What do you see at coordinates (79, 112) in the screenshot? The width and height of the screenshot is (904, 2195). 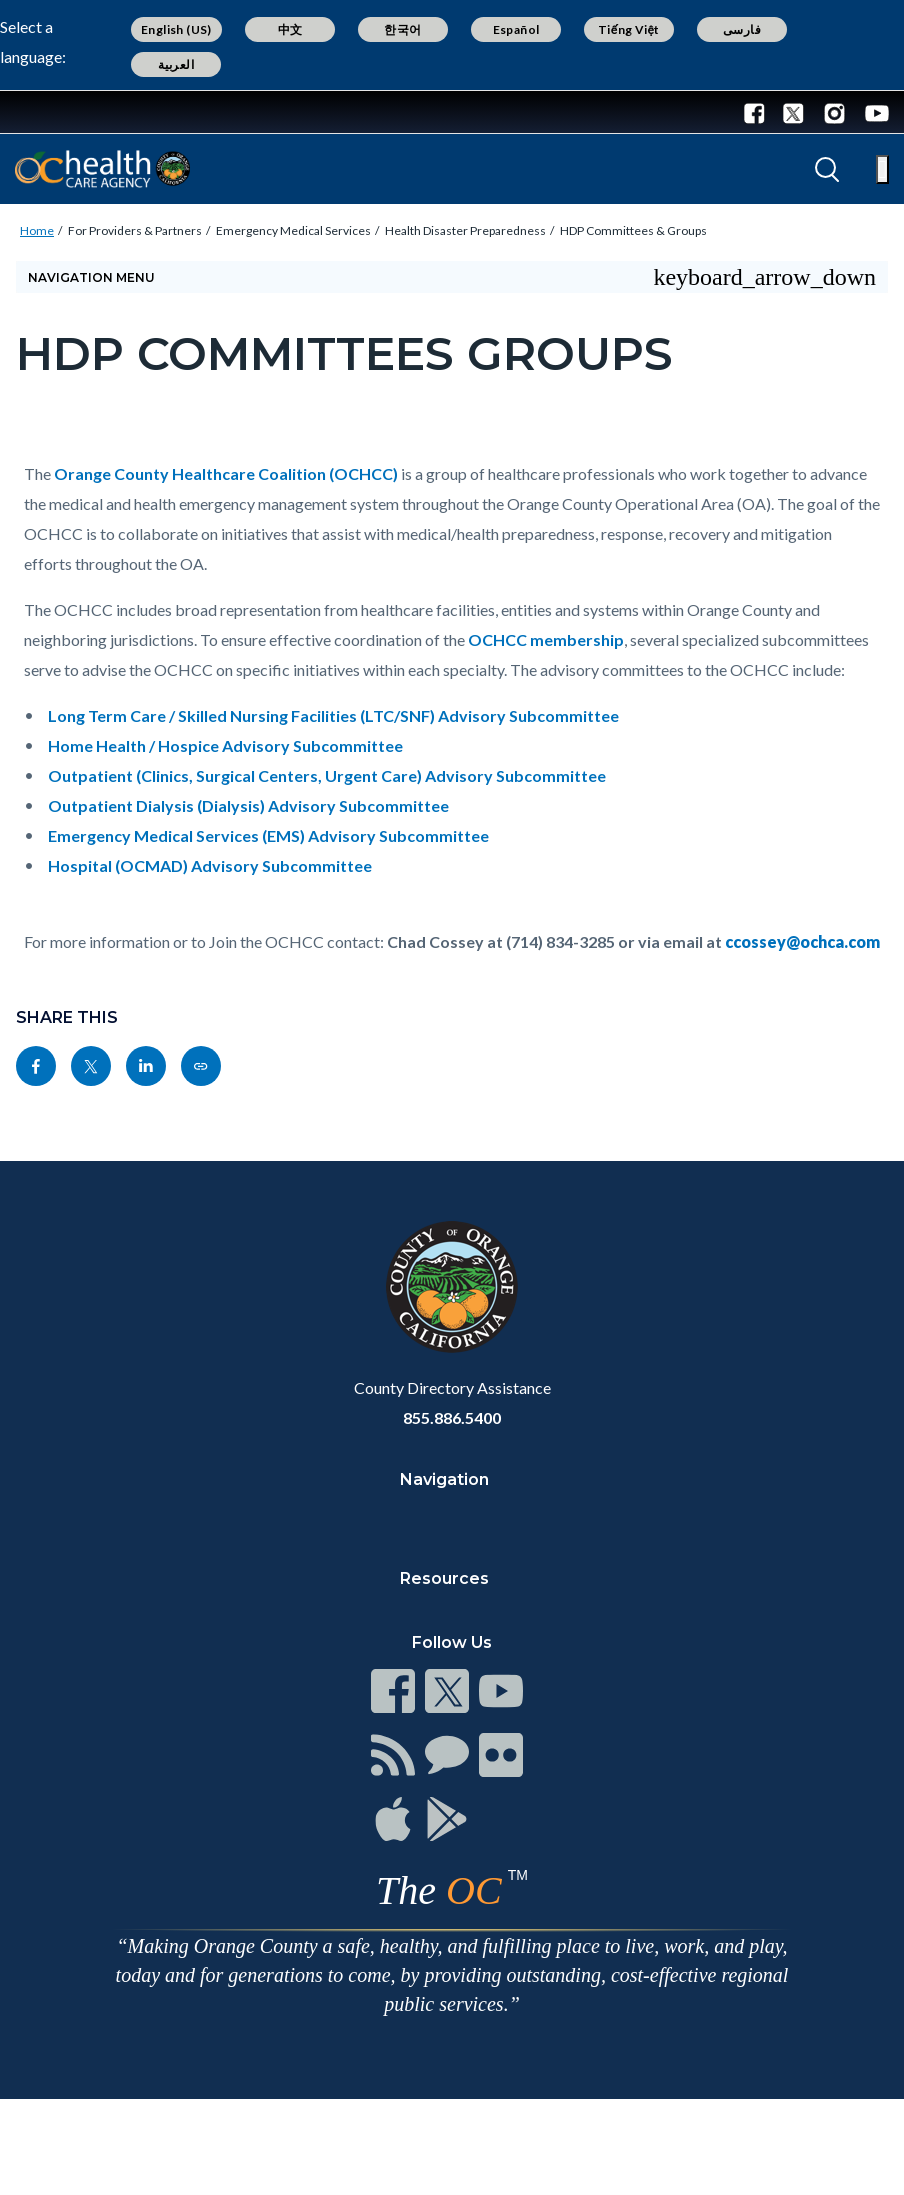 I see `[Read more about Orange County Government]` at bounding box center [79, 112].